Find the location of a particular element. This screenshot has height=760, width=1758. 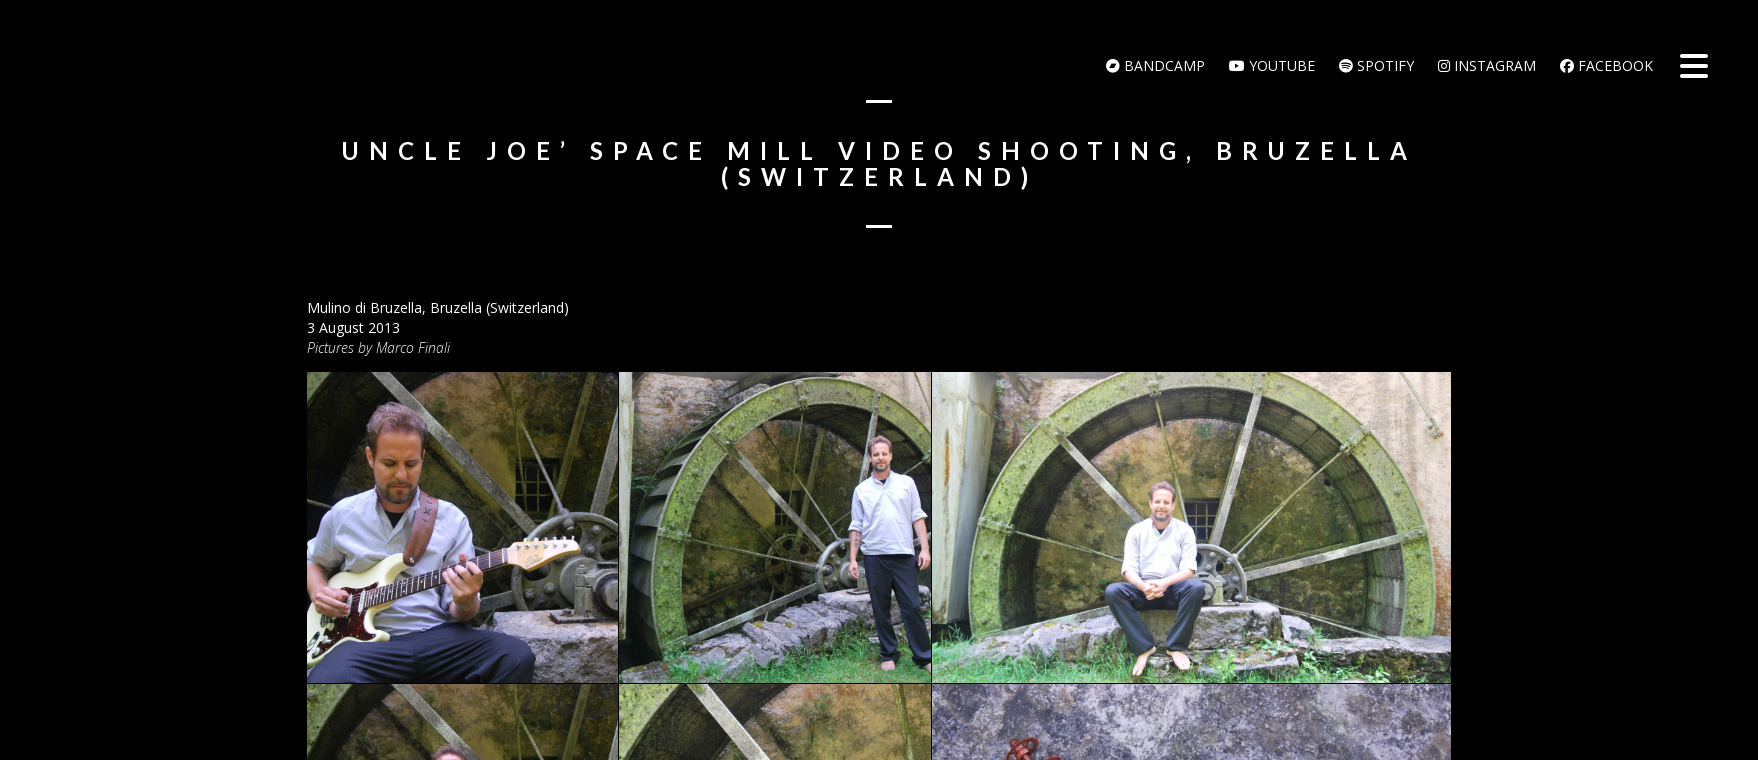

Instagram is located at coordinates (1487, 65).